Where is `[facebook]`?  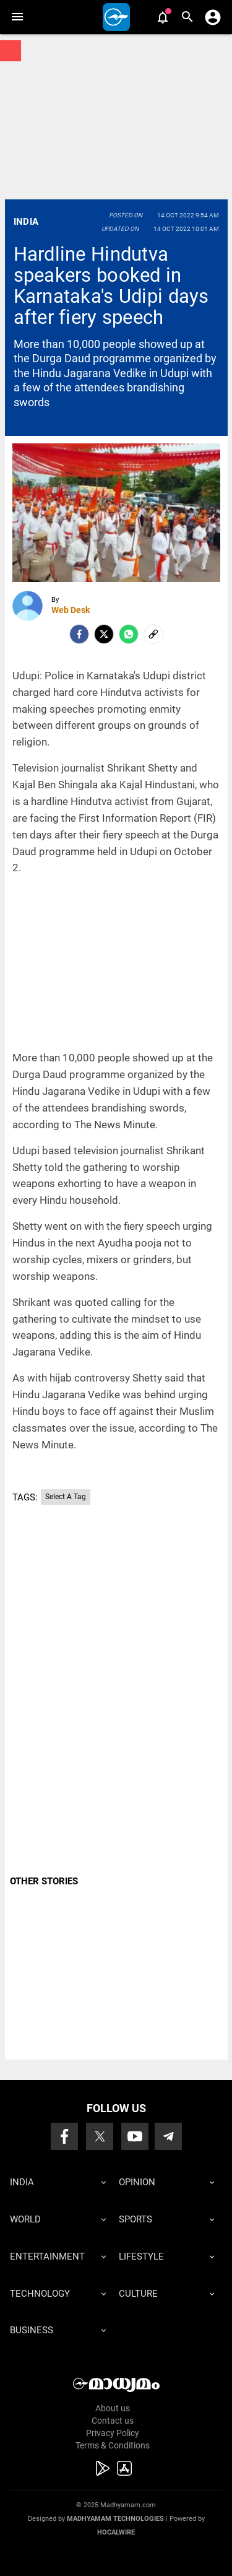
[facebook] is located at coordinates (79, 634).